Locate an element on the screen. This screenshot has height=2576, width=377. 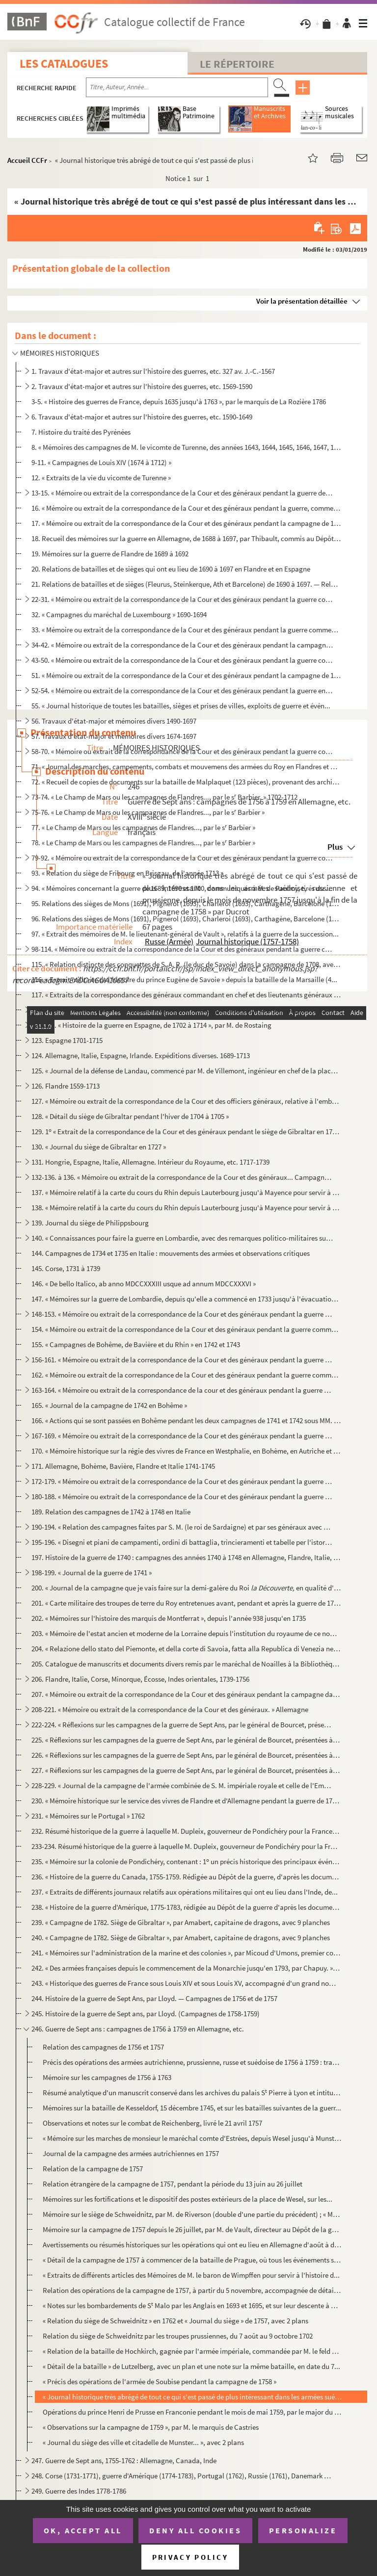
« Détail de la bataille » de Lutzelberg, avec un plan et une note sur la même bataille, en date du 7... is located at coordinates (191, 2366).